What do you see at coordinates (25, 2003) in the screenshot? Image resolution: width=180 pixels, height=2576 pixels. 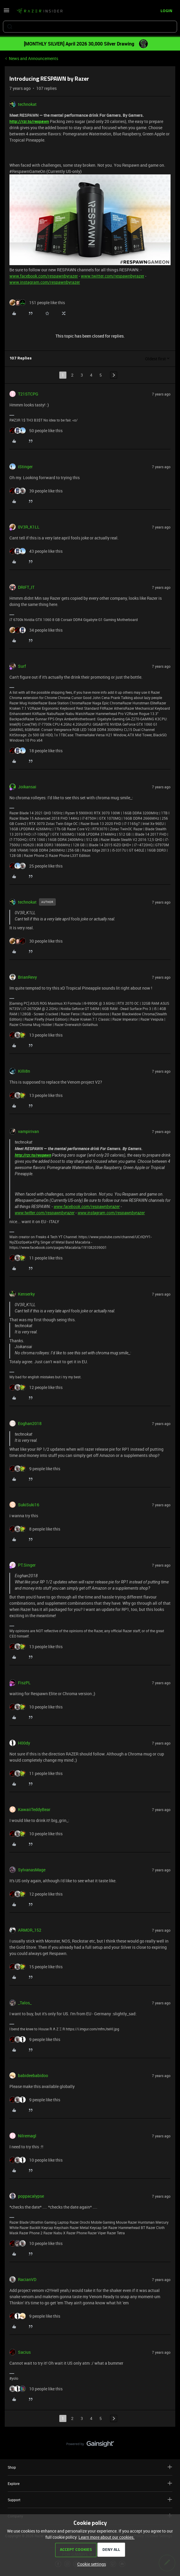 I see `_Talos_` at bounding box center [25, 2003].